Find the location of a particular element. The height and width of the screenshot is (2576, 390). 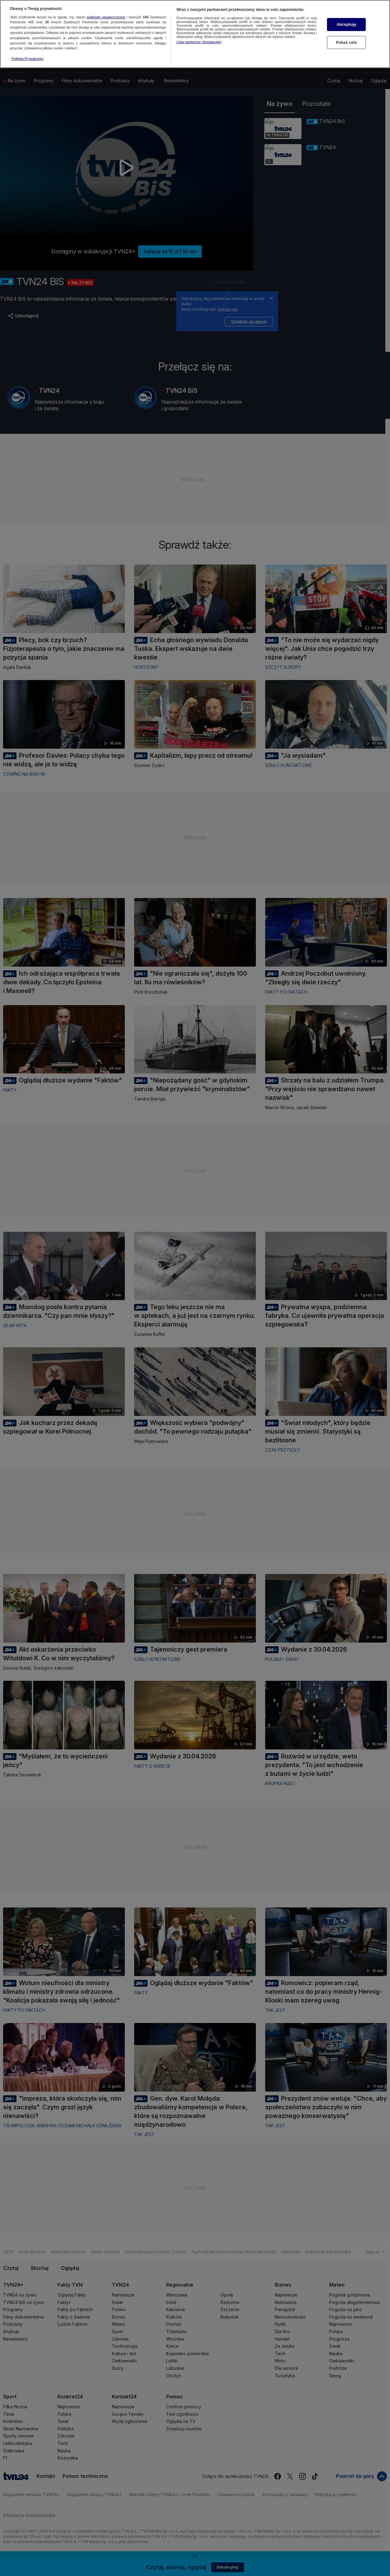

Lista partnerów (dostawców) is located at coordinates (198, 42).